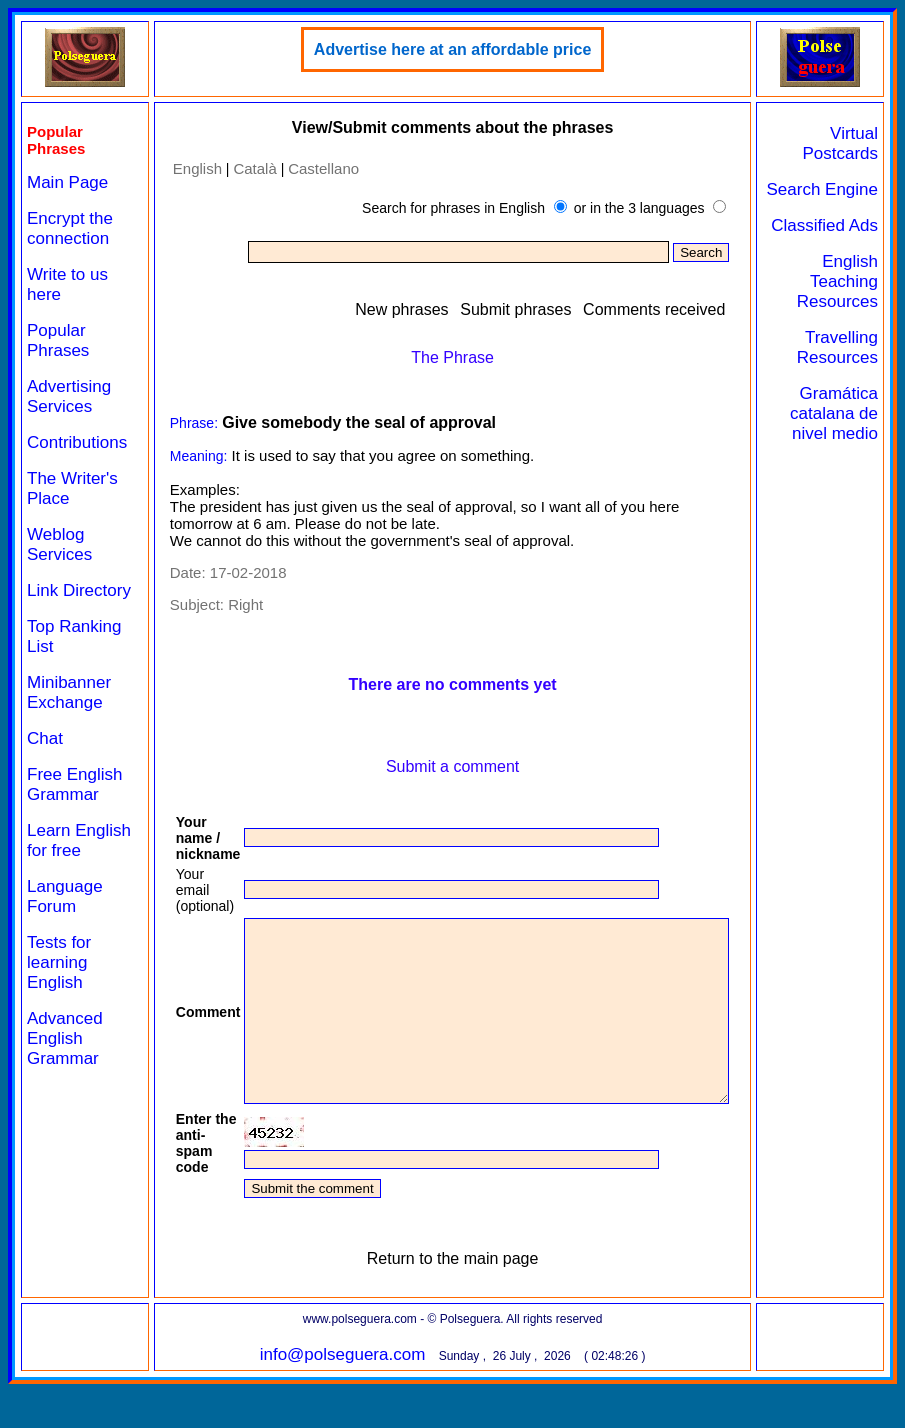  What do you see at coordinates (230, 604) in the screenshot?
I see `Right` at bounding box center [230, 604].